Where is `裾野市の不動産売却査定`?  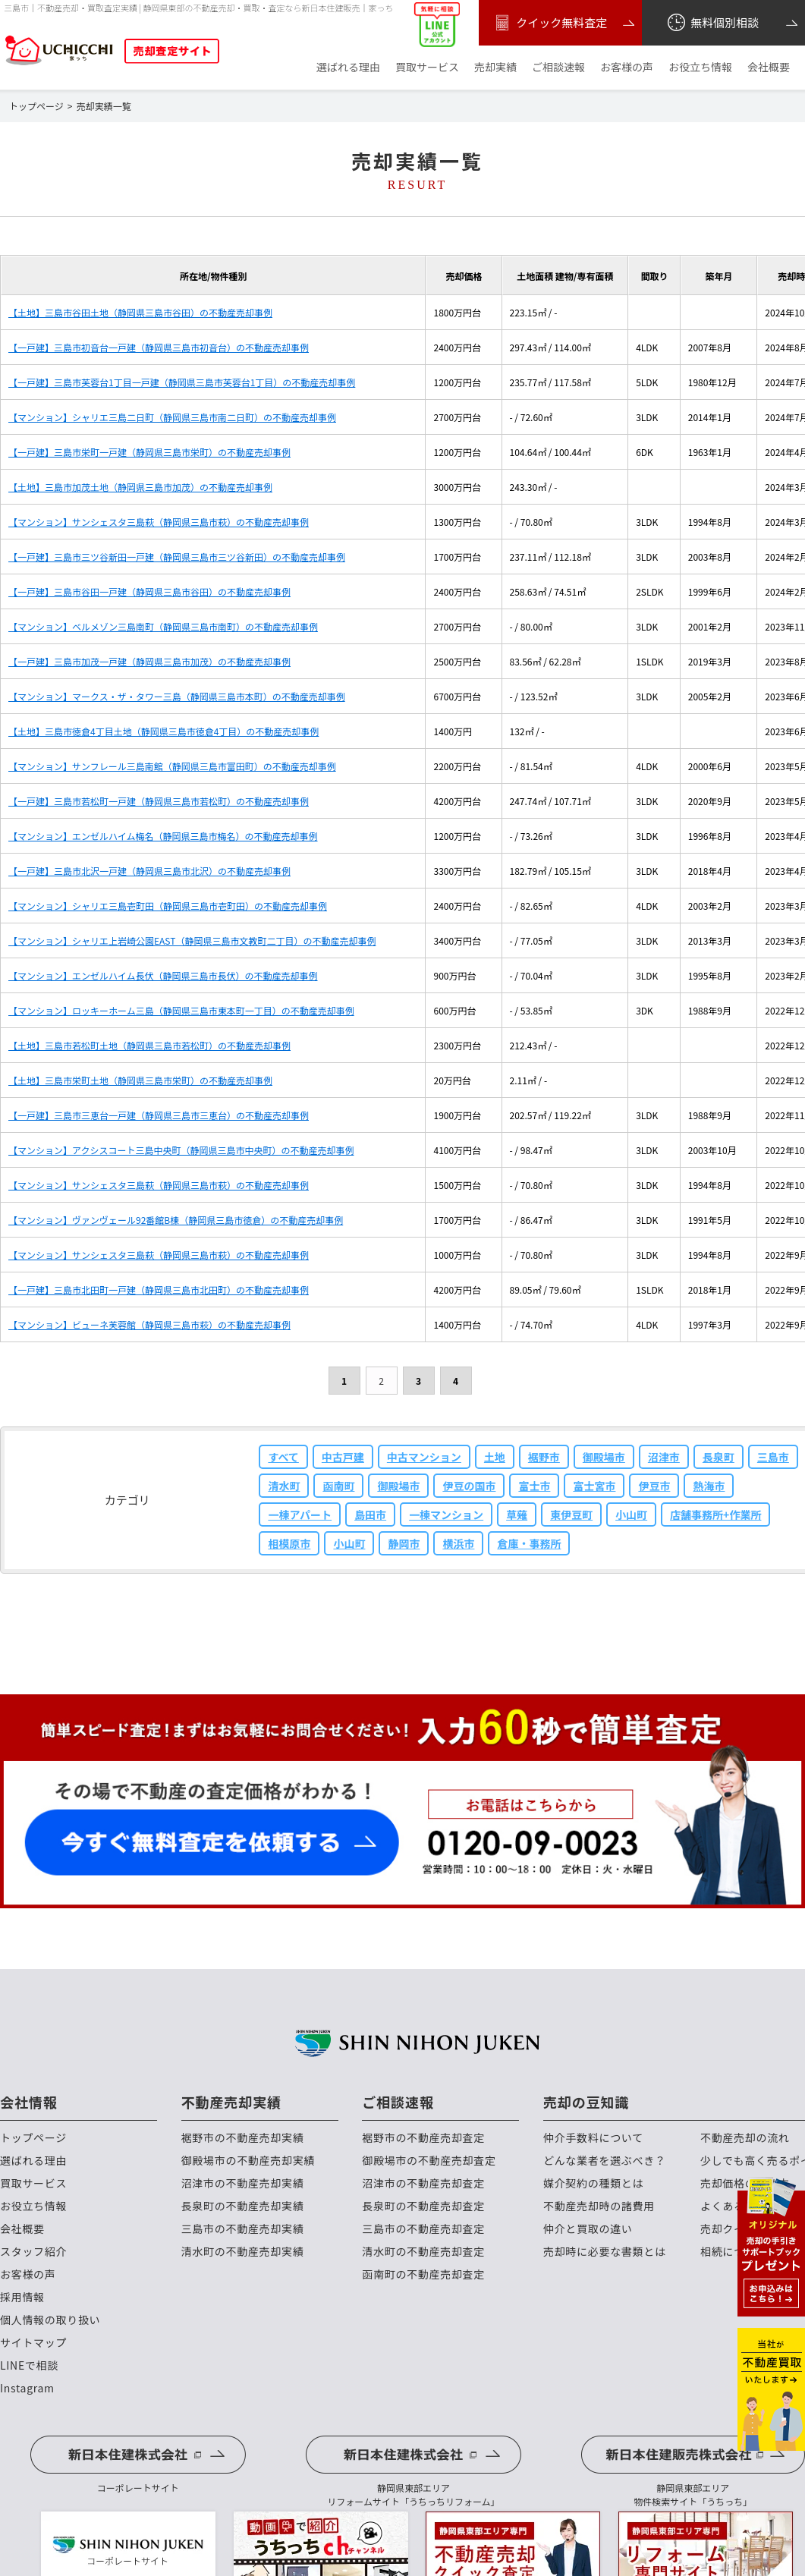
裾野市の不動産売却査定 is located at coordinates (423, 2138).